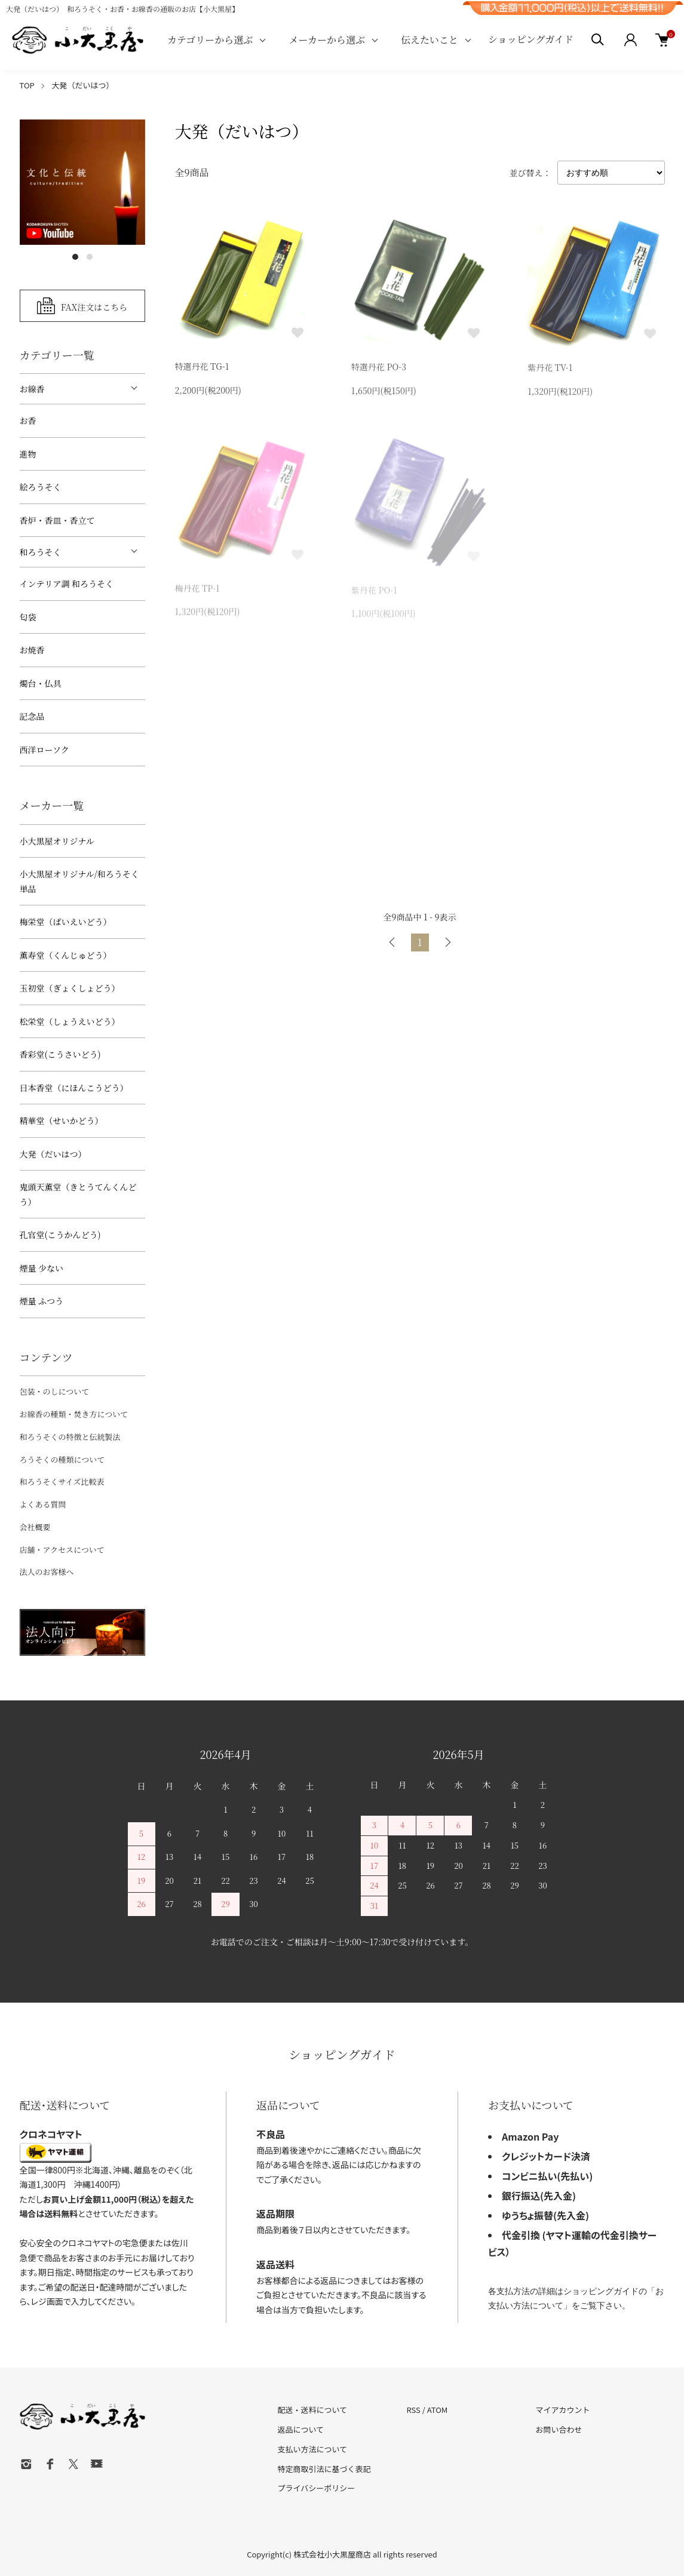 Image resolution: width=684 pixels, height=2576 pixels. What do you see at coordinates (57, 841) in the screenshot?
I see `小大黒屋オリジナル` at bounding box center [57, 841].